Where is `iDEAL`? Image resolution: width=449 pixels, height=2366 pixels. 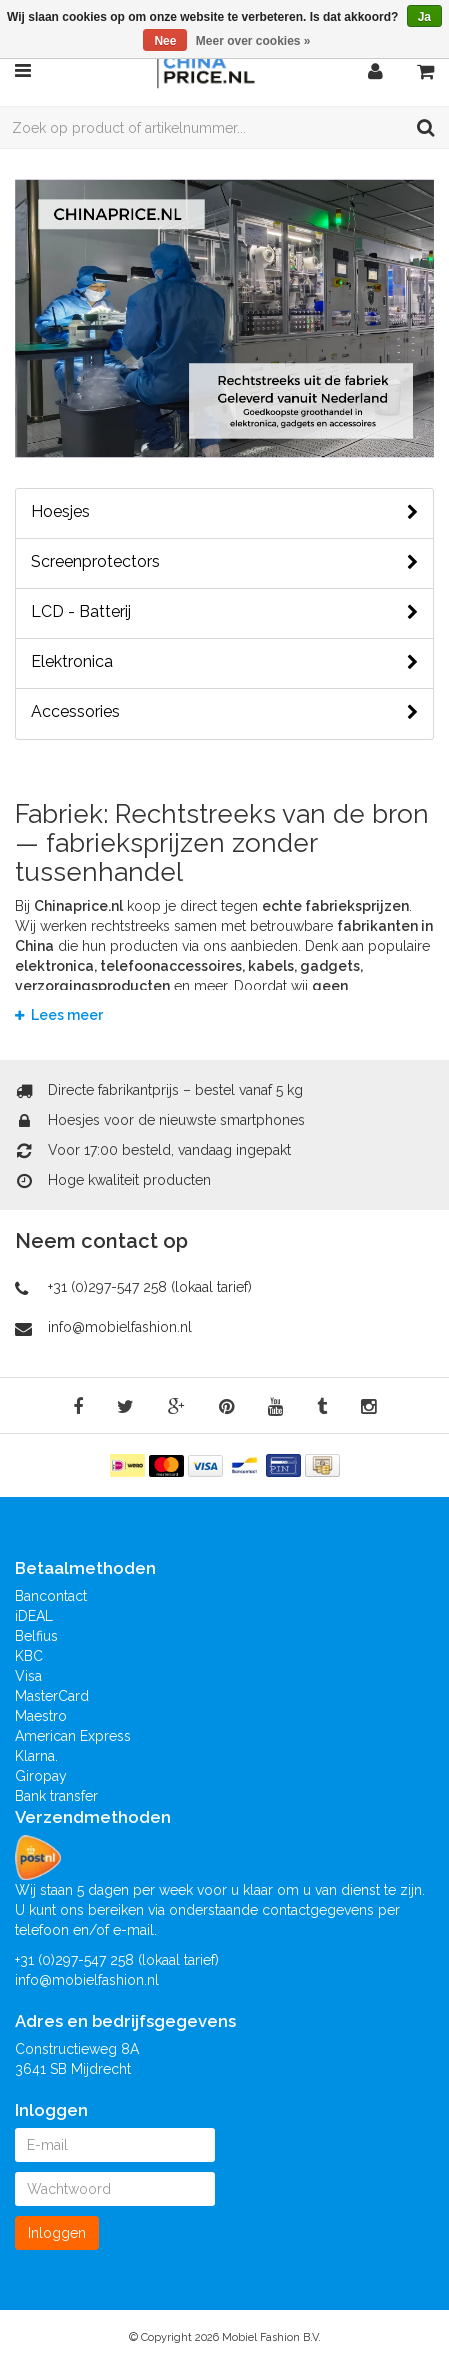
iDEAL is located at coordinates (34, 1616).